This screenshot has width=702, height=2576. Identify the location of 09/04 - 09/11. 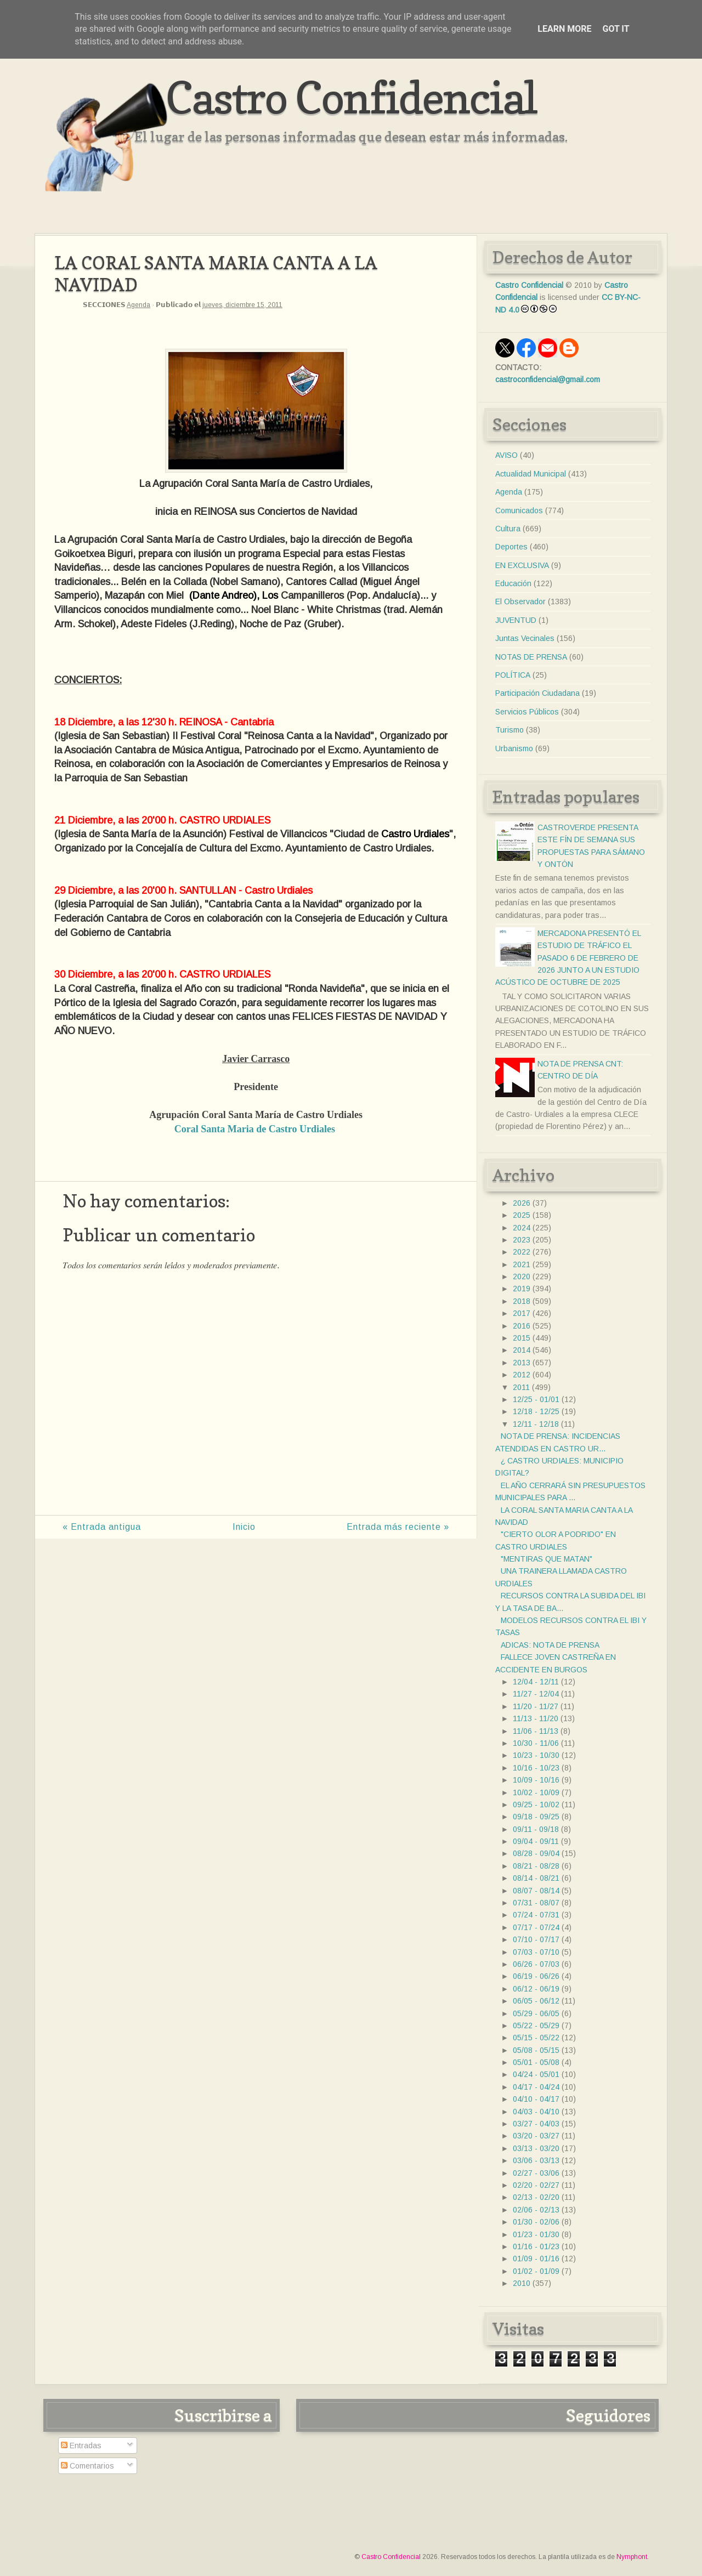
(536, 1841).